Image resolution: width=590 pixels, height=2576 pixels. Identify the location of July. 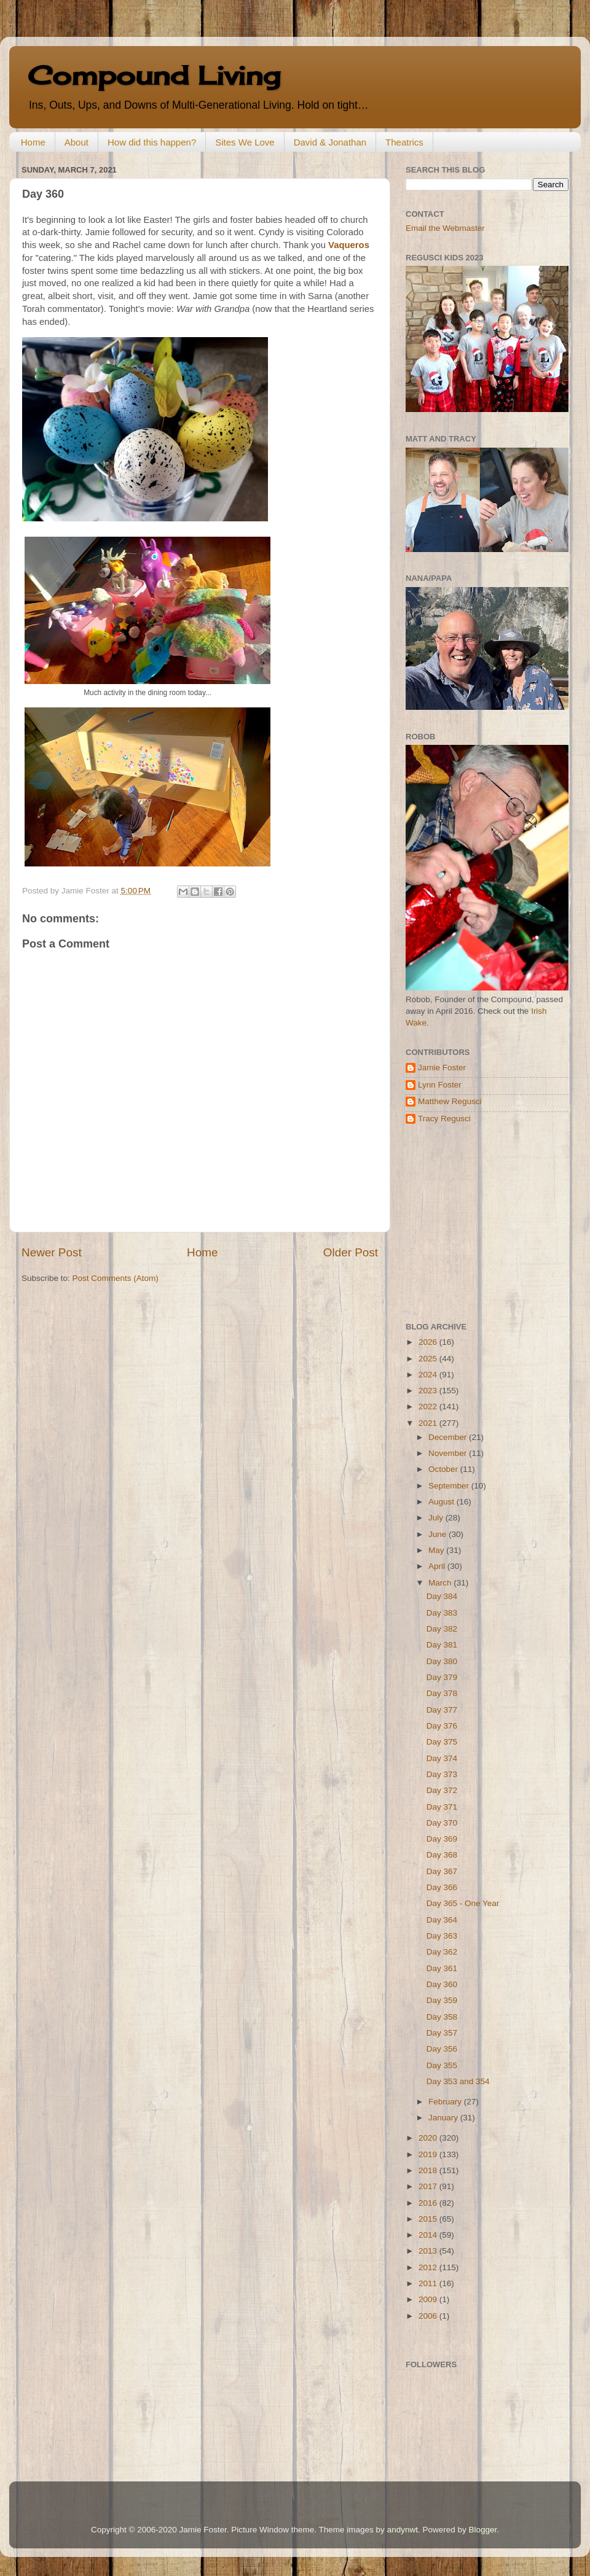
(437, 1517).